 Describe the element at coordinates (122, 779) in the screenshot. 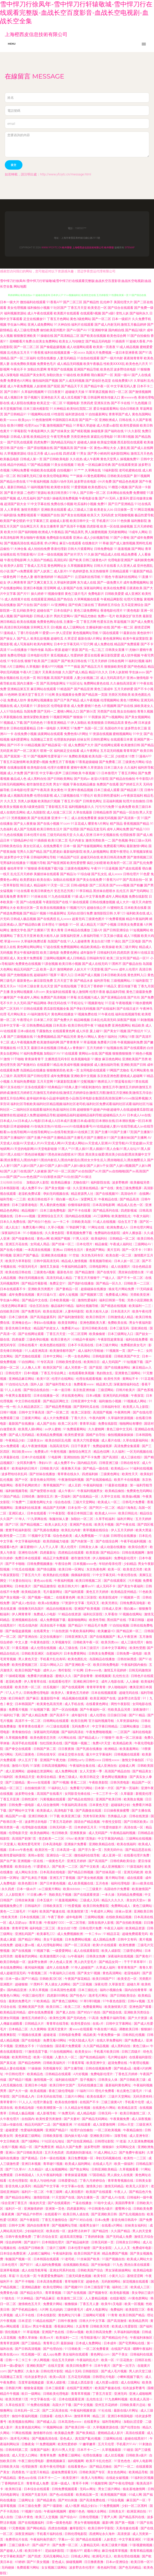

I see `国产精品自拍偷拍` at that location.